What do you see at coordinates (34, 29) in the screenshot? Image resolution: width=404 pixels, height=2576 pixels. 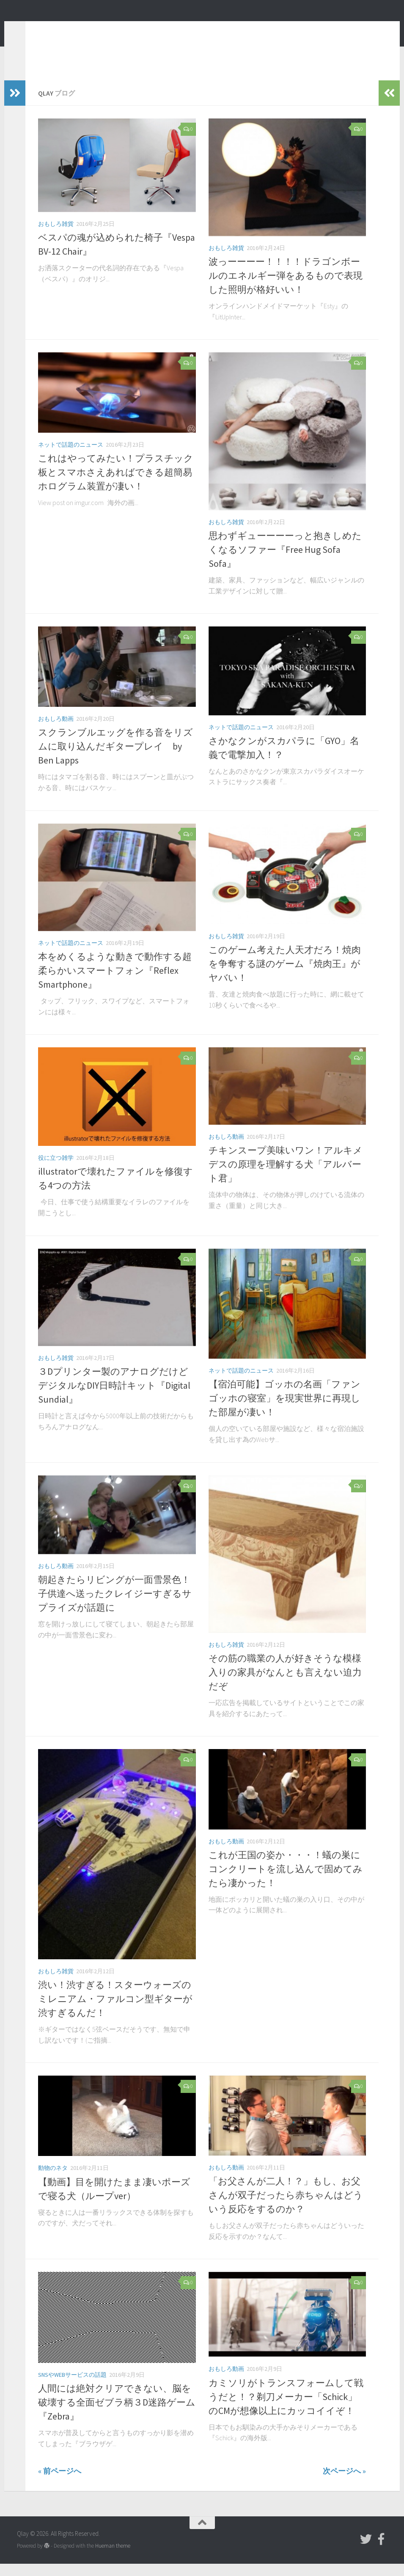 I see `Qlay` at bounding box center [34, 29].